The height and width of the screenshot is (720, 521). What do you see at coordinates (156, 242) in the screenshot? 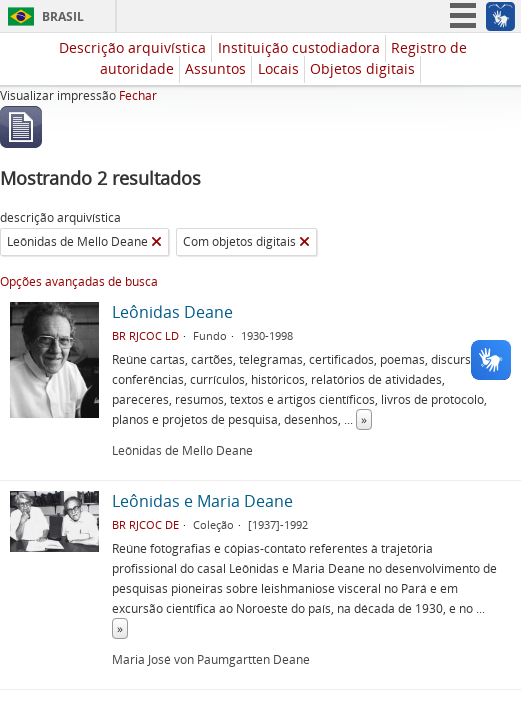
I see `[Remover filtro]` at bounding box center [156, 242].